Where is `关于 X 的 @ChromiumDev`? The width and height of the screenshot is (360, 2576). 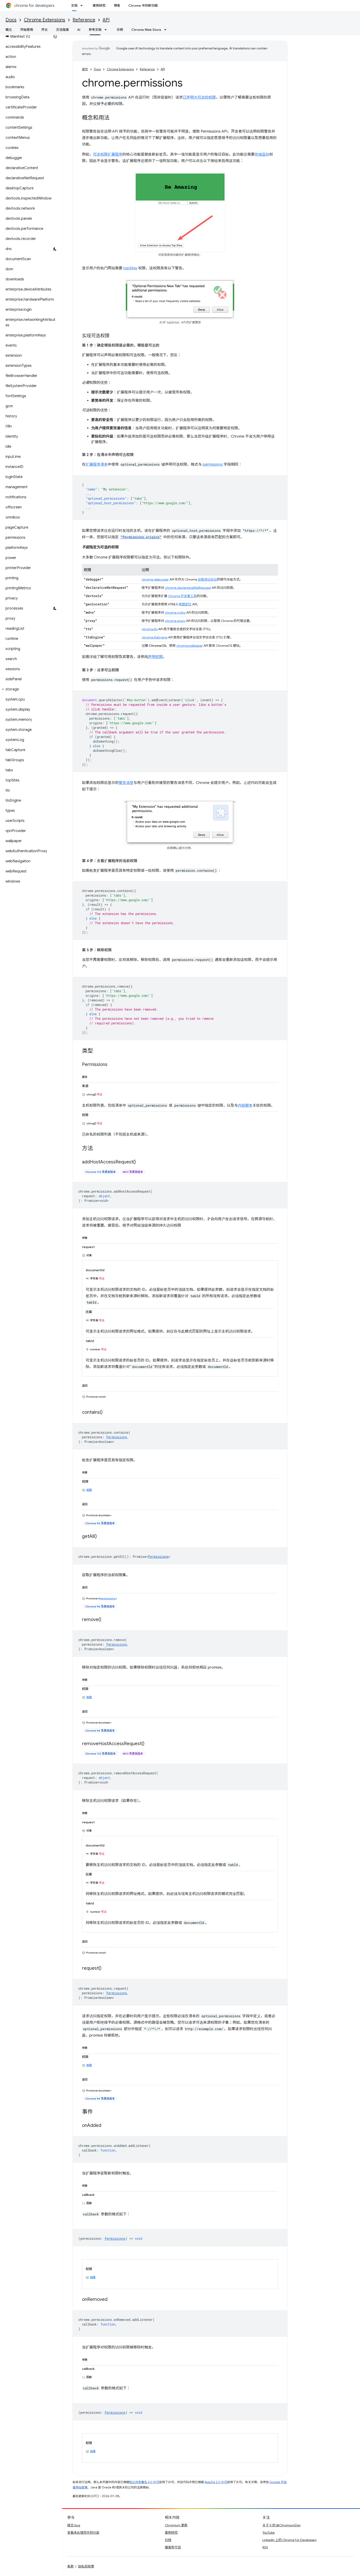
关于 X 的 @ChromiumDev is located at coordinates (281, 2525).